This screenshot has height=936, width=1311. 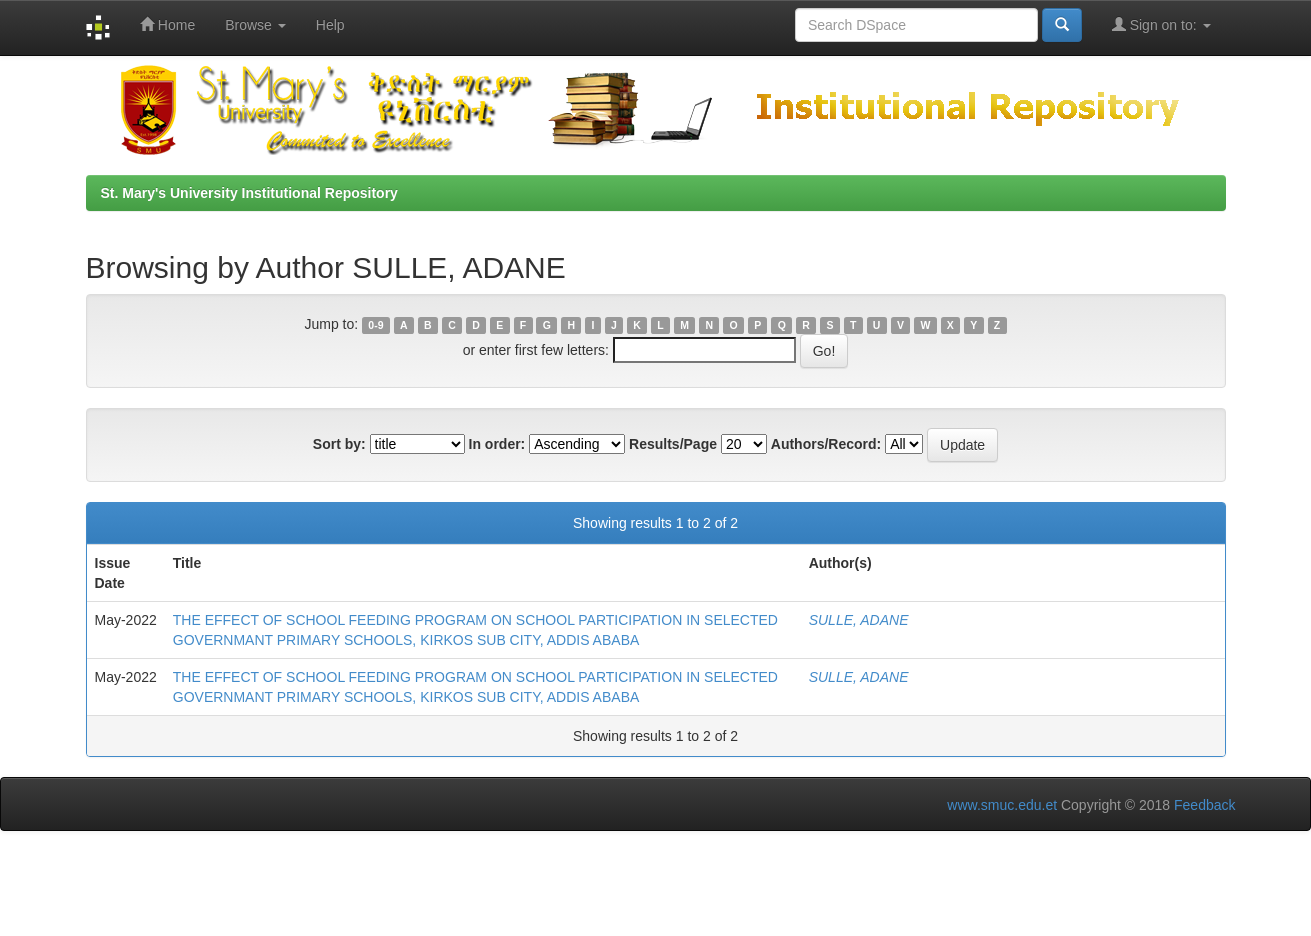 What do you see at coordinates (167, 24) in the screenshot?
I see `Home` at bounding box center [167, 24].